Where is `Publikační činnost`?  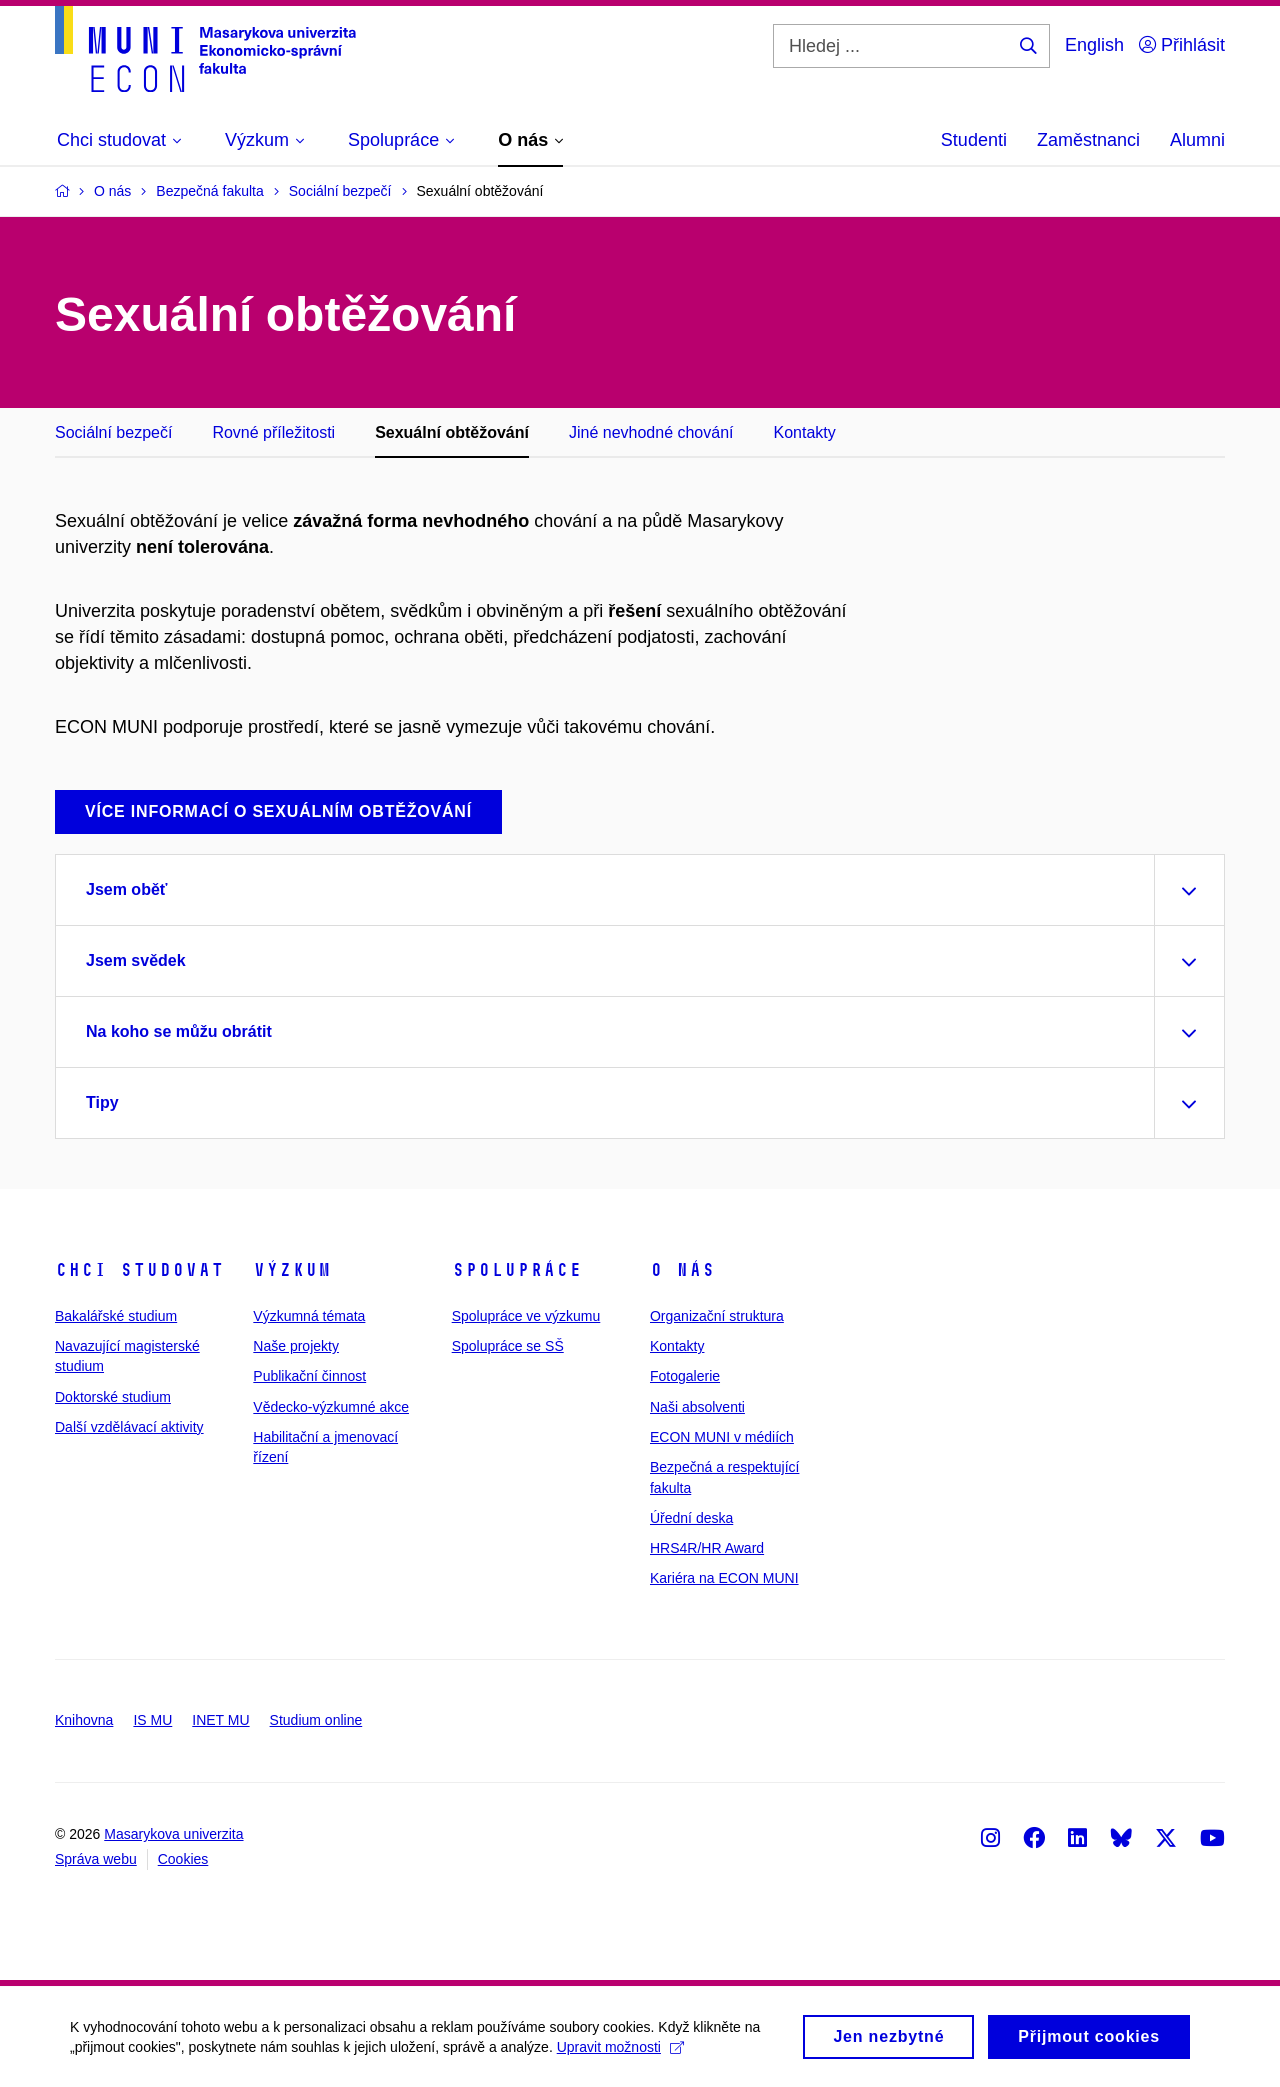 Publikační činnost is located at coordinates (309, 1376).